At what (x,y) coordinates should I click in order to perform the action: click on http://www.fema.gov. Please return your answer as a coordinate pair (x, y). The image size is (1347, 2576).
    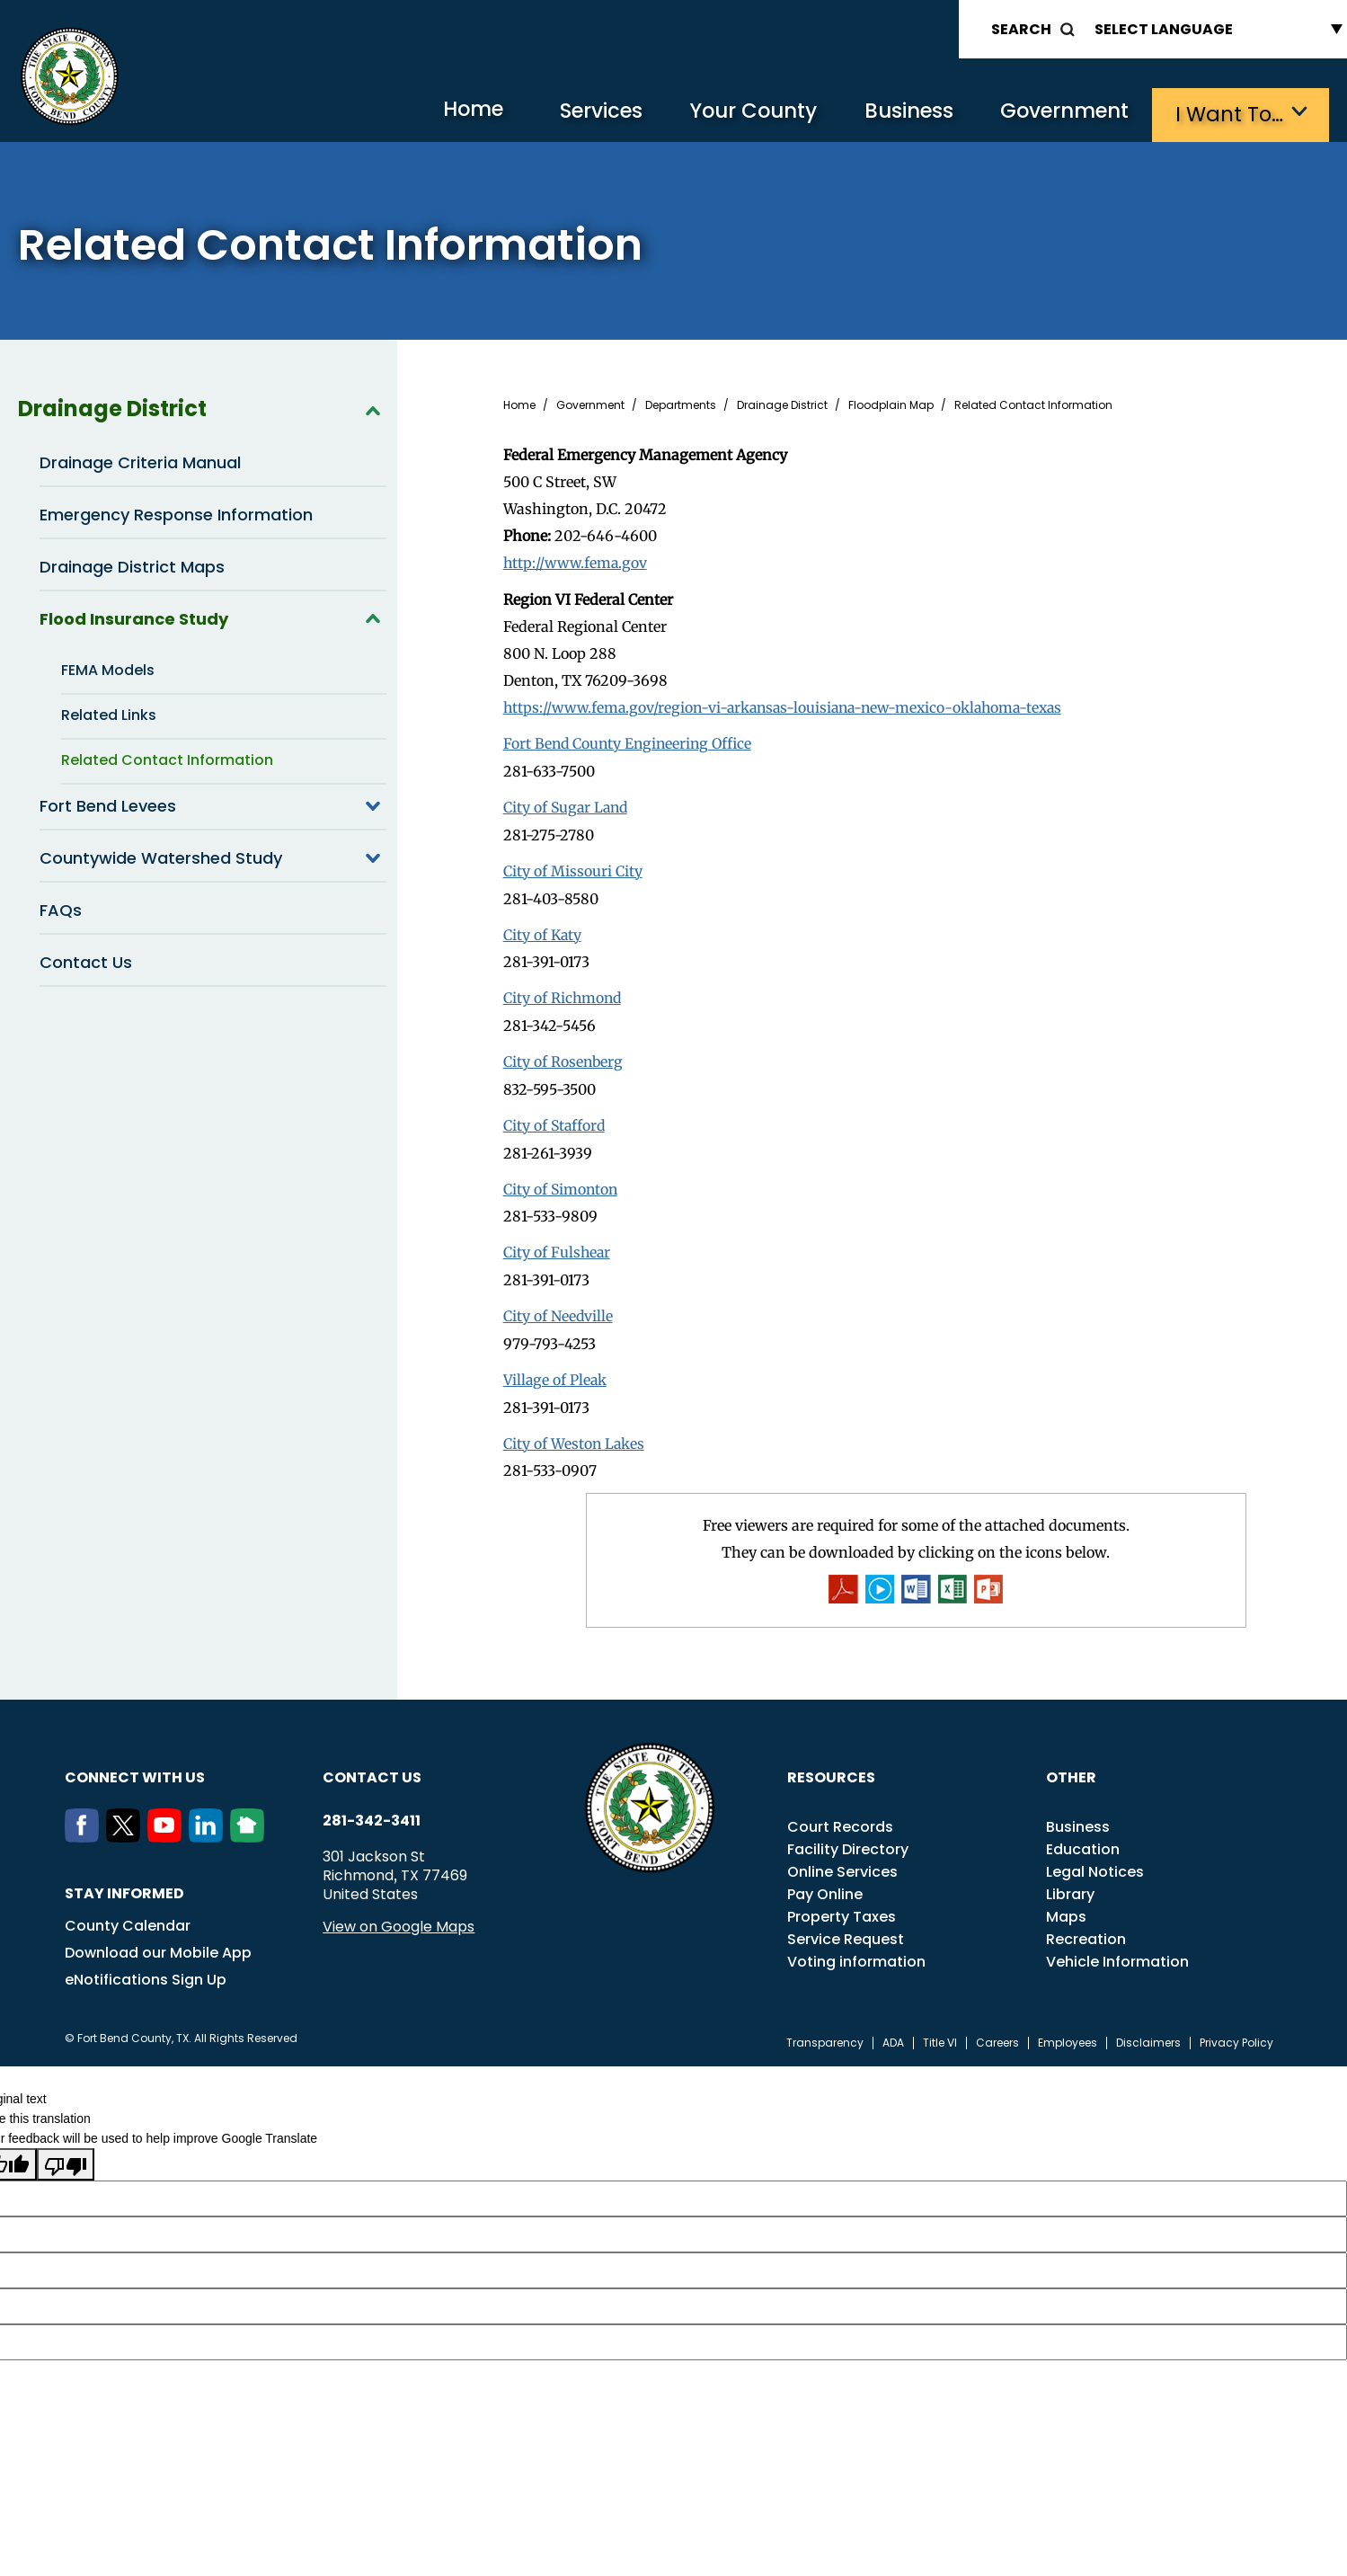
    Looking at the image, I should click on (577, 561).